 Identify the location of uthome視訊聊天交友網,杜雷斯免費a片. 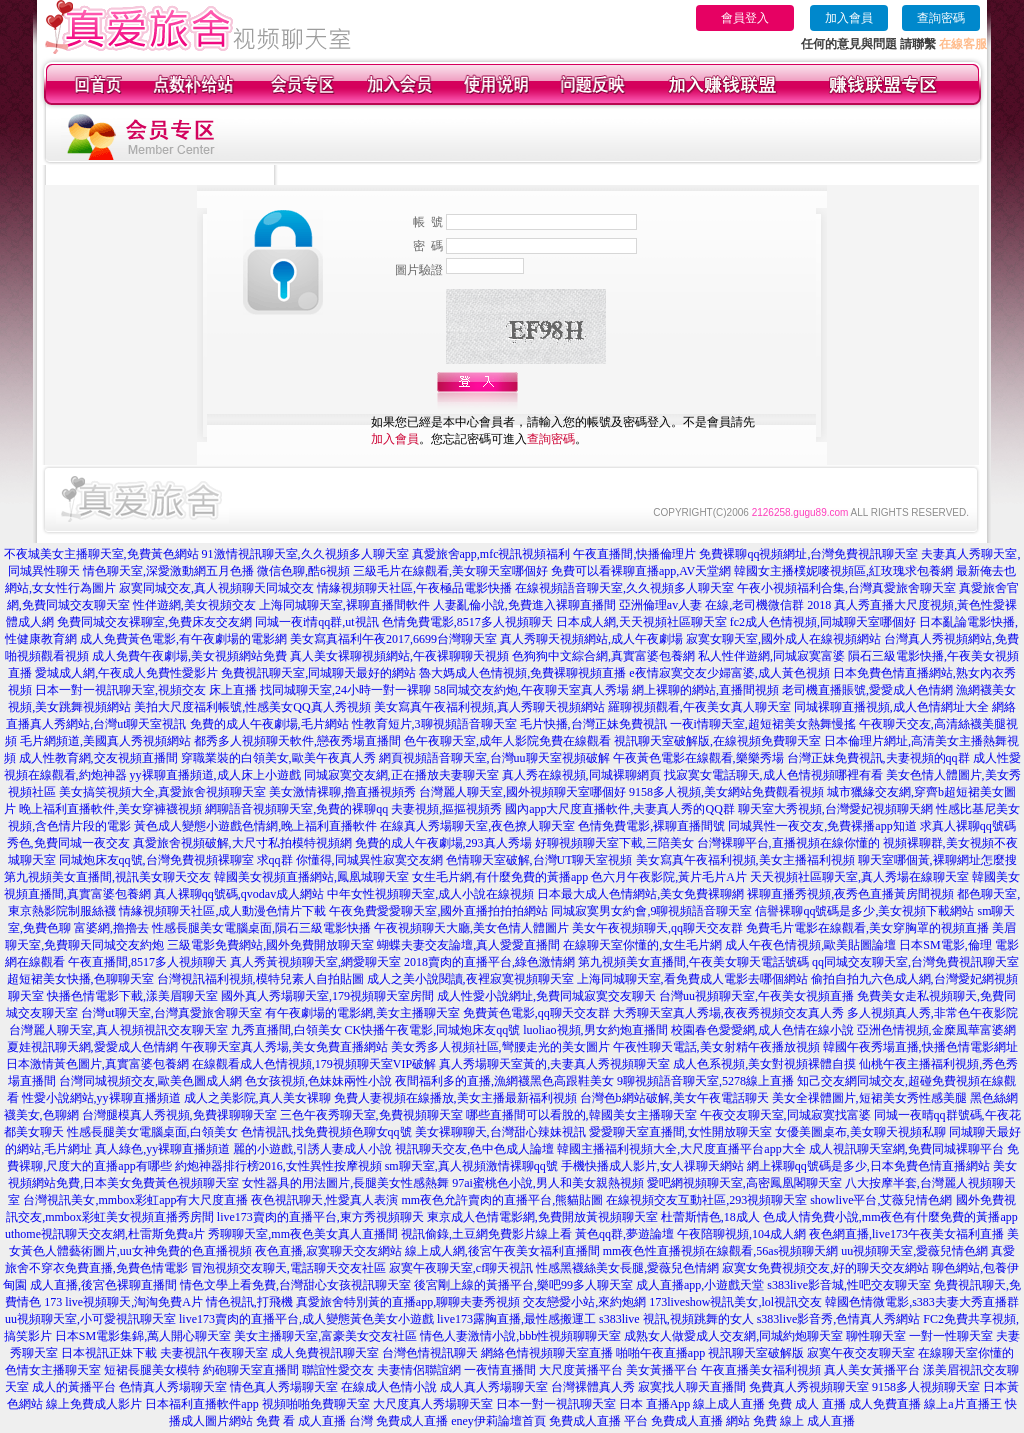
(105, 1234).